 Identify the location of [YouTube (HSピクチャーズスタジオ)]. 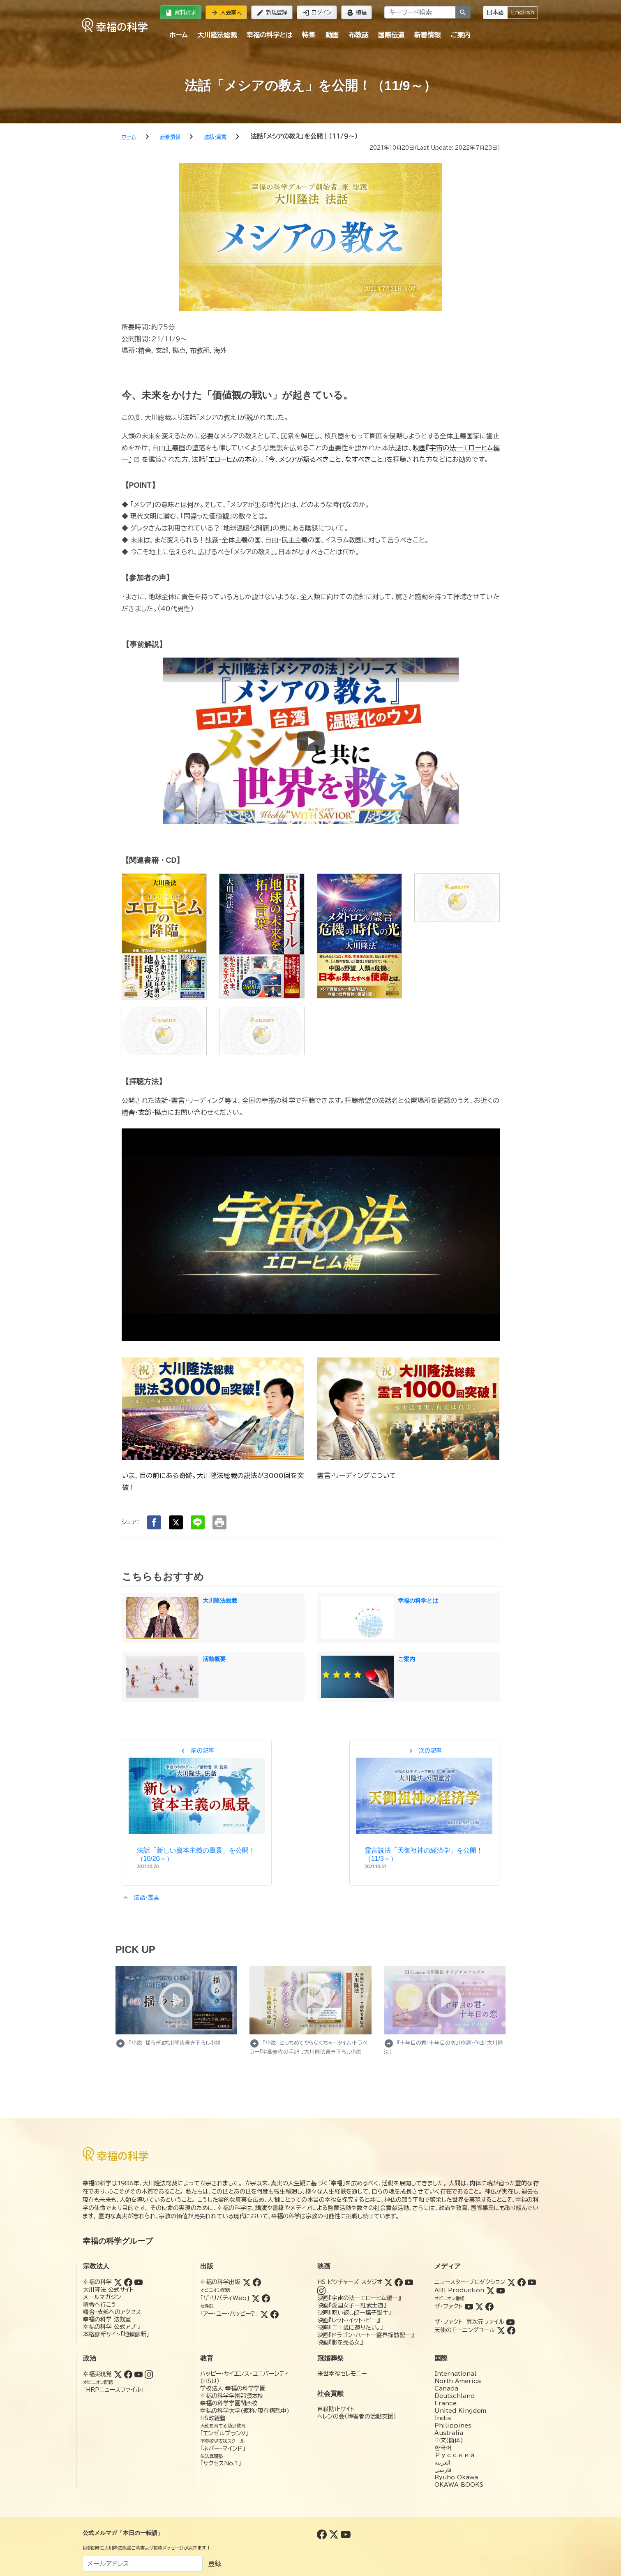
(409, 2282).